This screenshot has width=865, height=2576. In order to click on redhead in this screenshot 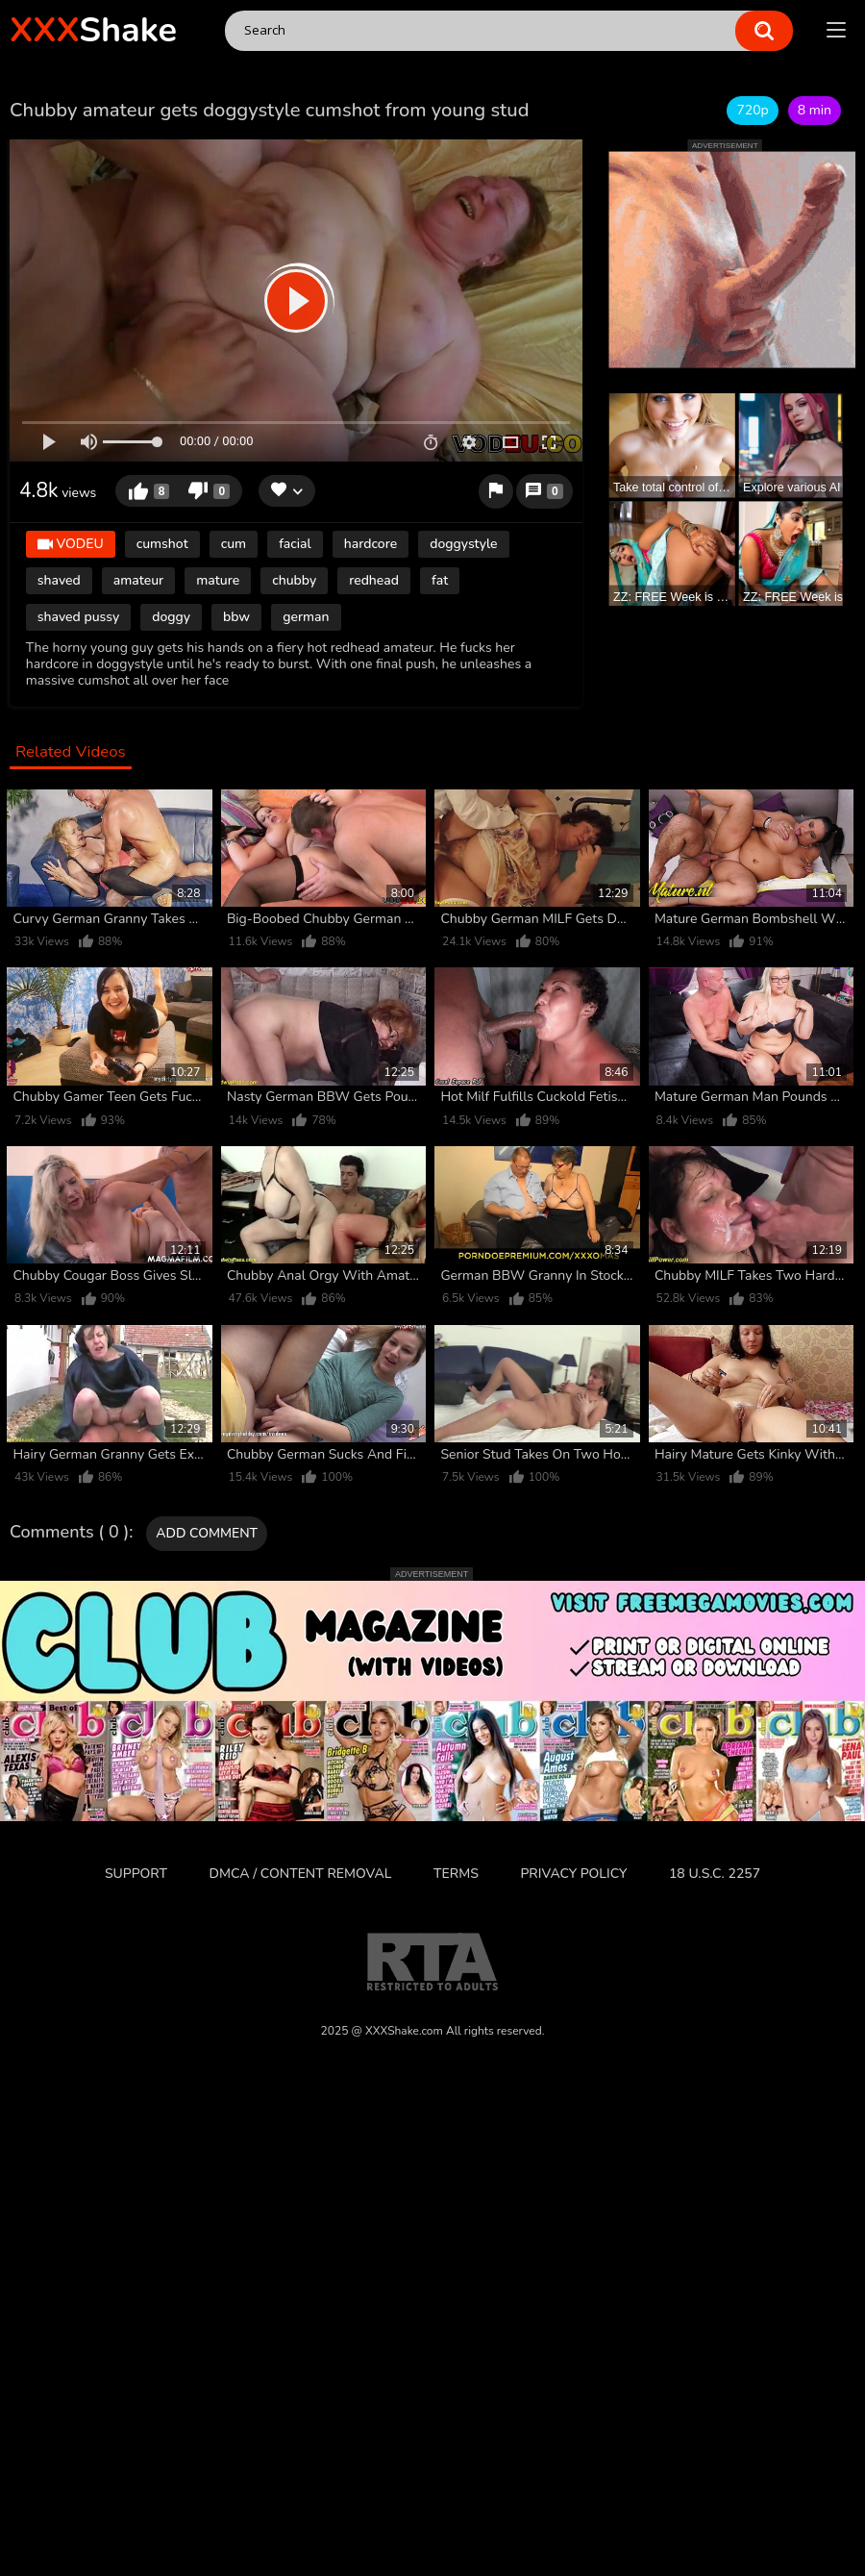, I will do `click(374, 580)`.